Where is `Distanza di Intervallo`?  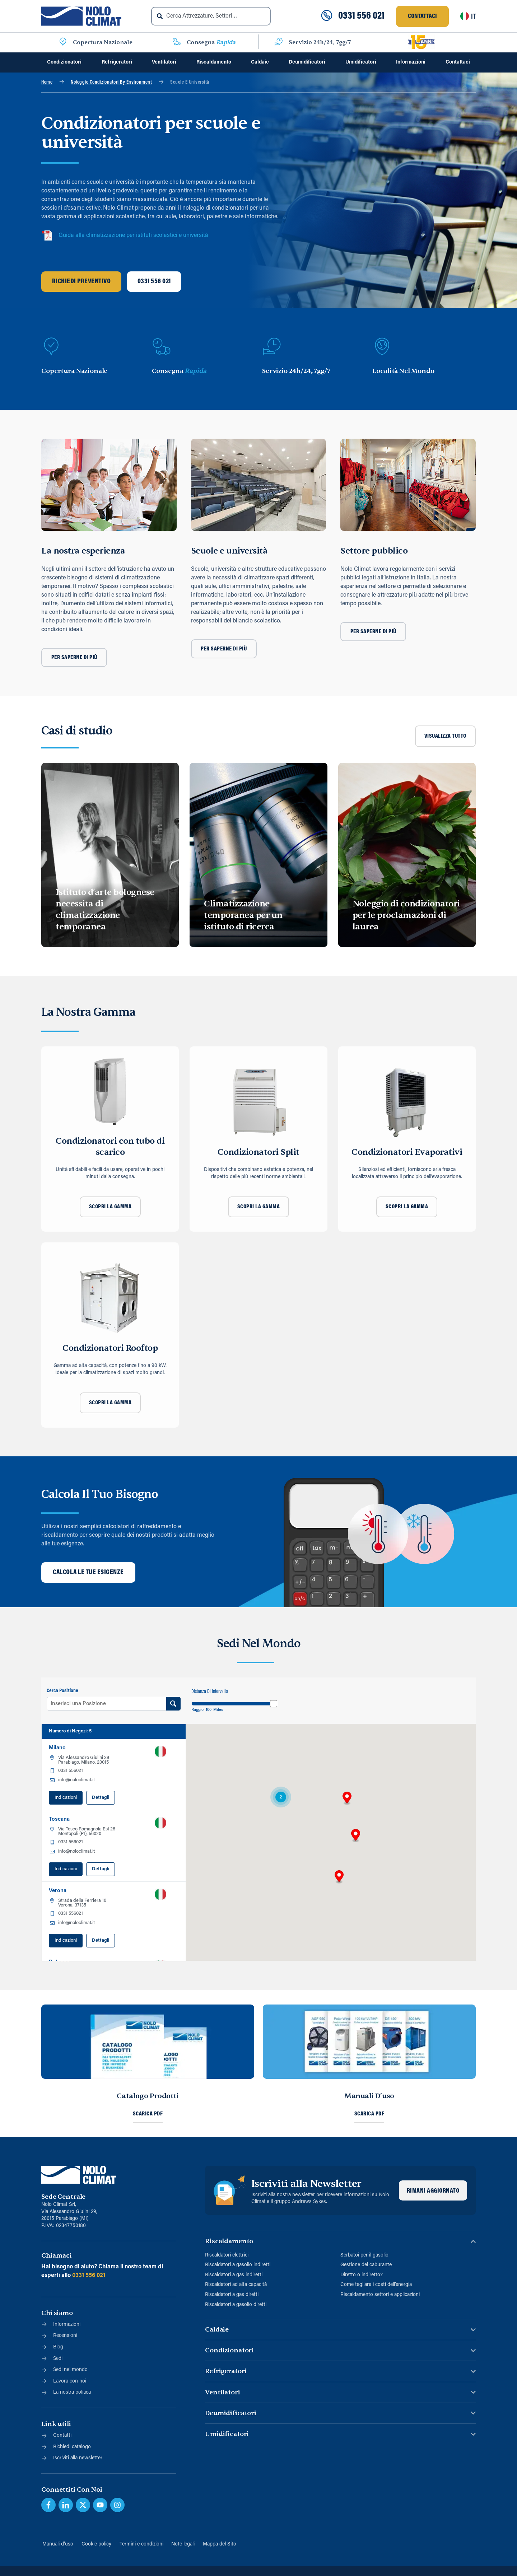
Distanza di Intervallo is located at coordinates (209, 1691).